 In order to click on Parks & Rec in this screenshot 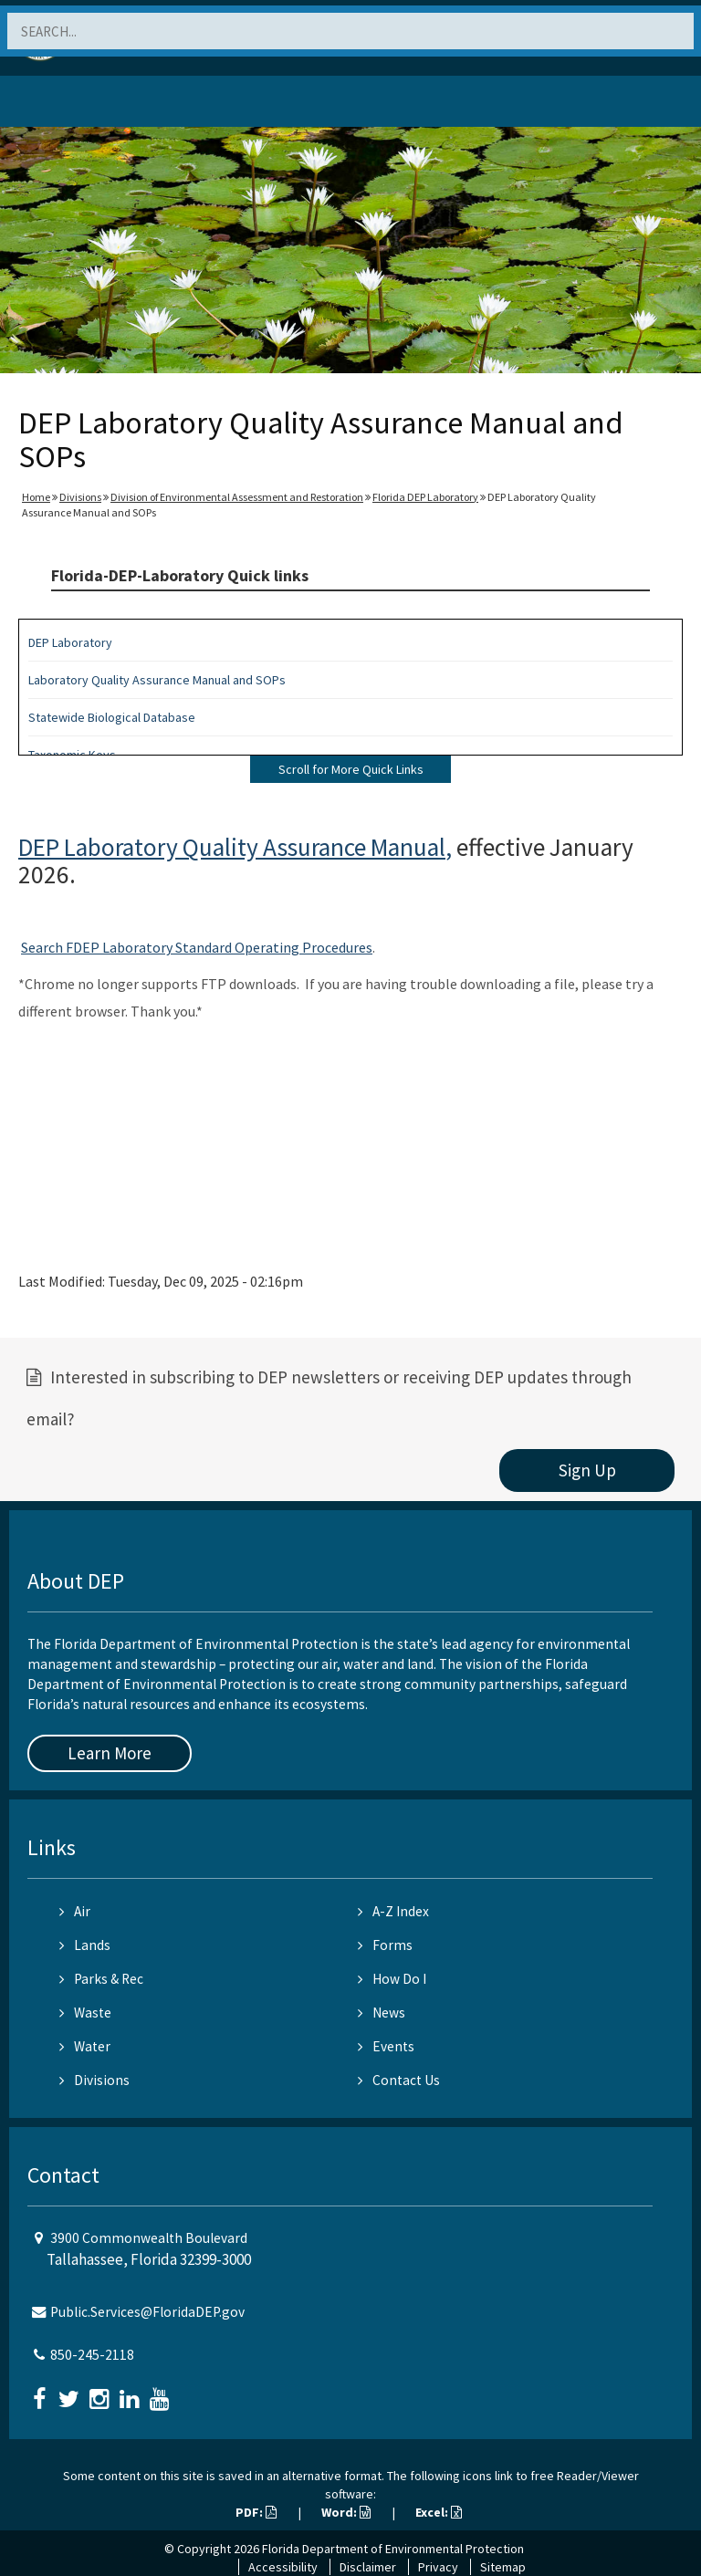, I will do `click(101, 1978)`.